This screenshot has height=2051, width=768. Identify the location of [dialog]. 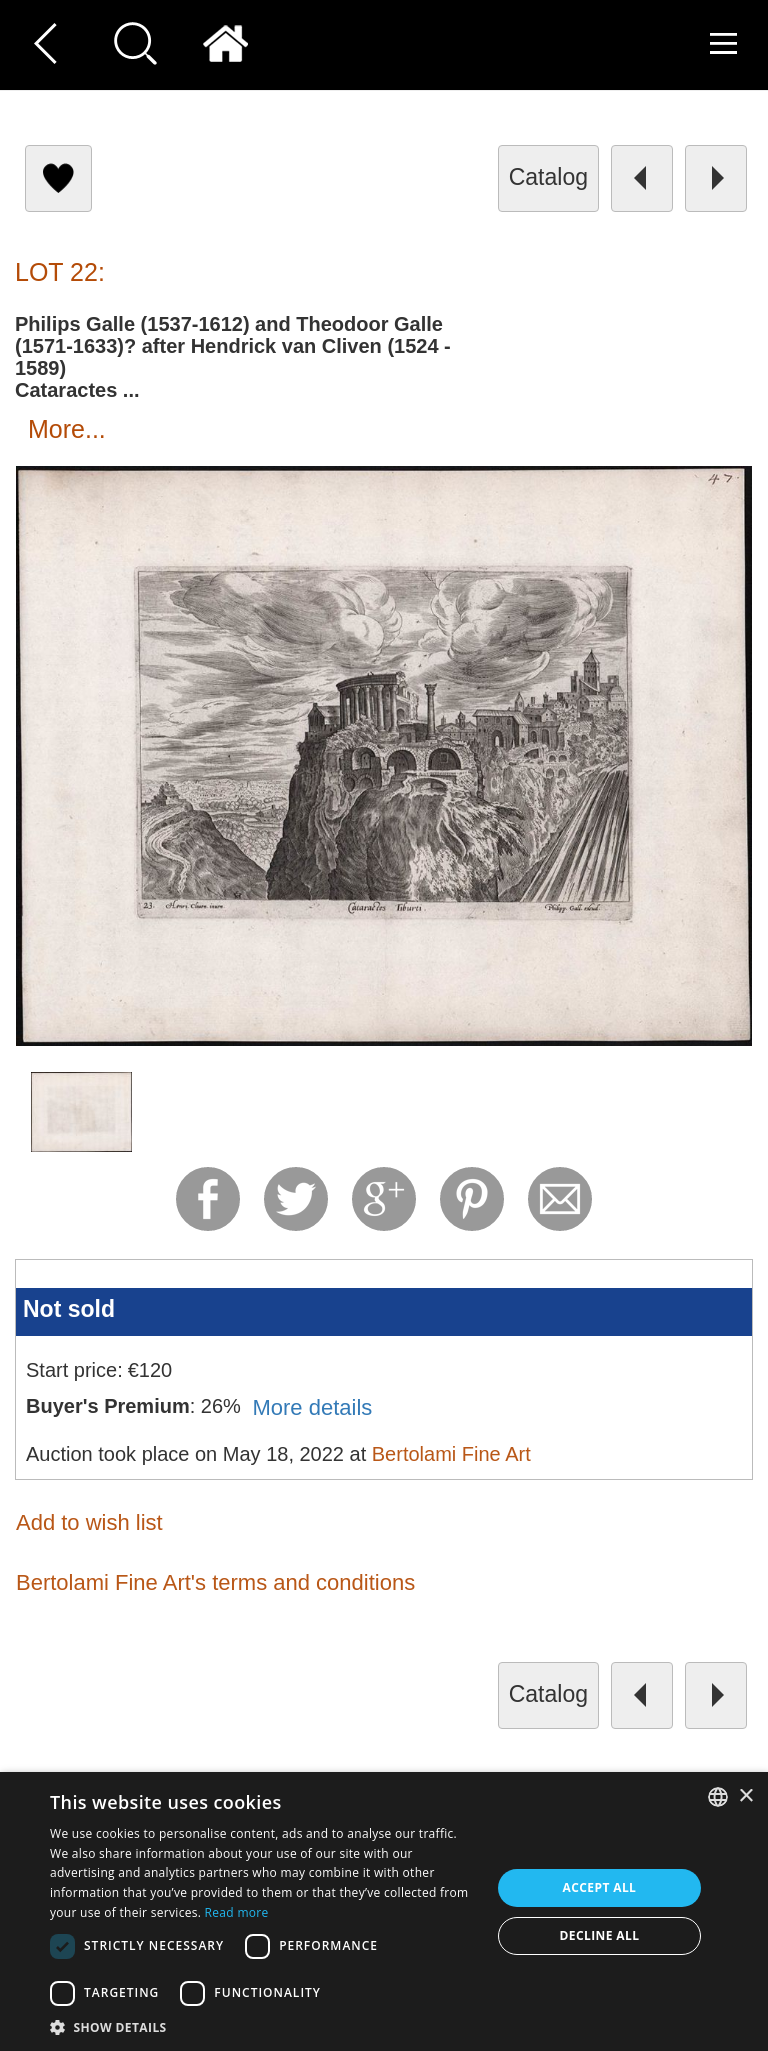
(384, 1911).